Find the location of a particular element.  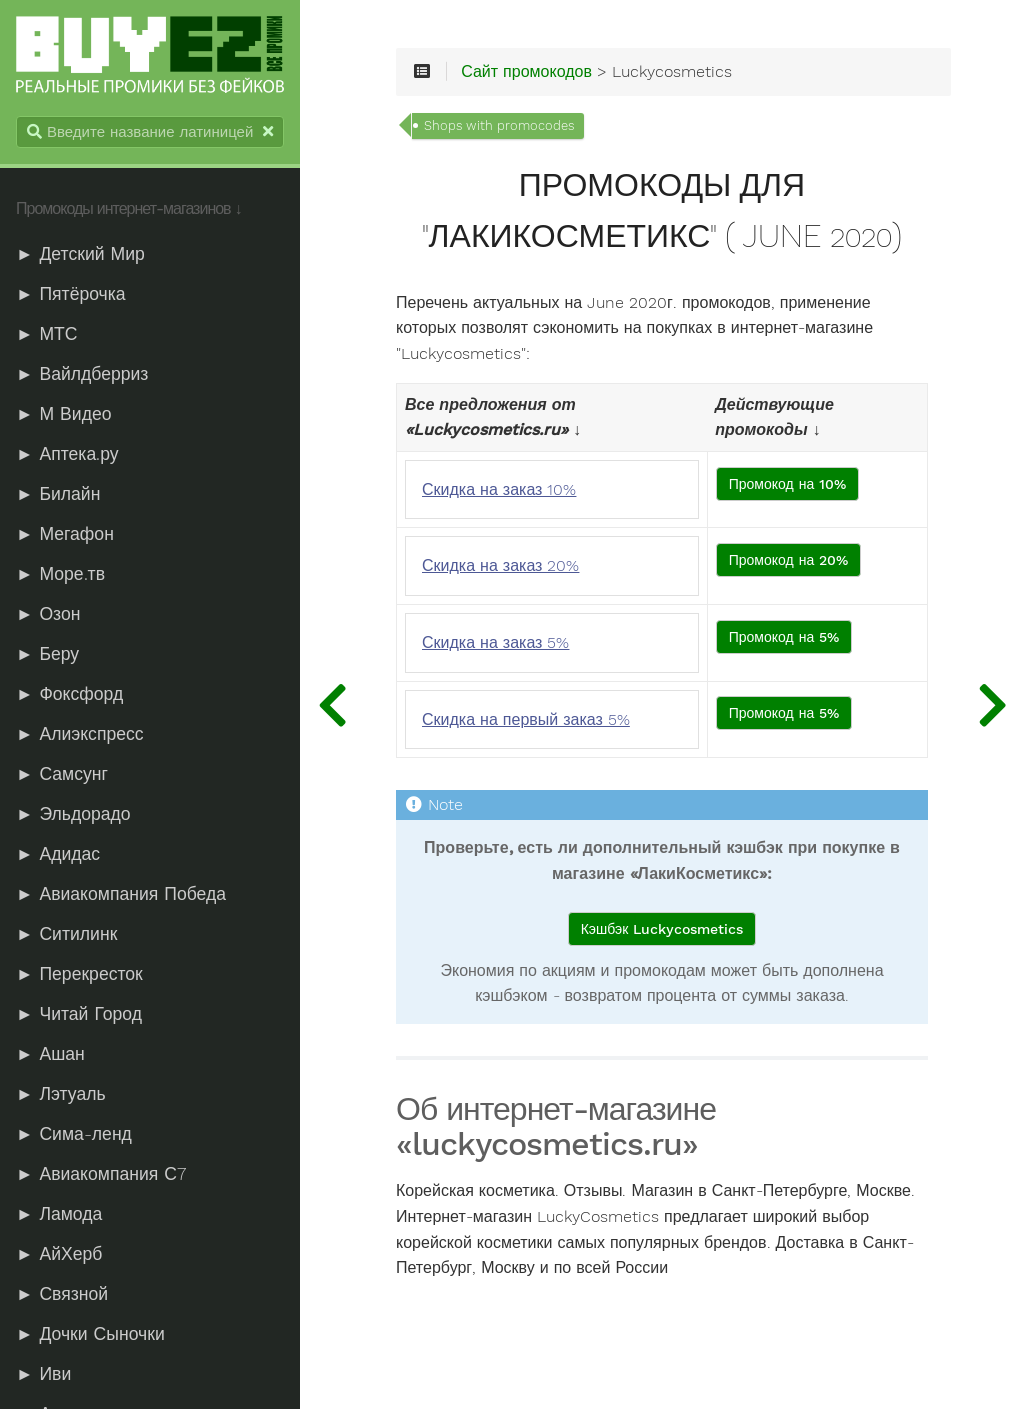

► Море.тв is located at coordinates (60, 574).